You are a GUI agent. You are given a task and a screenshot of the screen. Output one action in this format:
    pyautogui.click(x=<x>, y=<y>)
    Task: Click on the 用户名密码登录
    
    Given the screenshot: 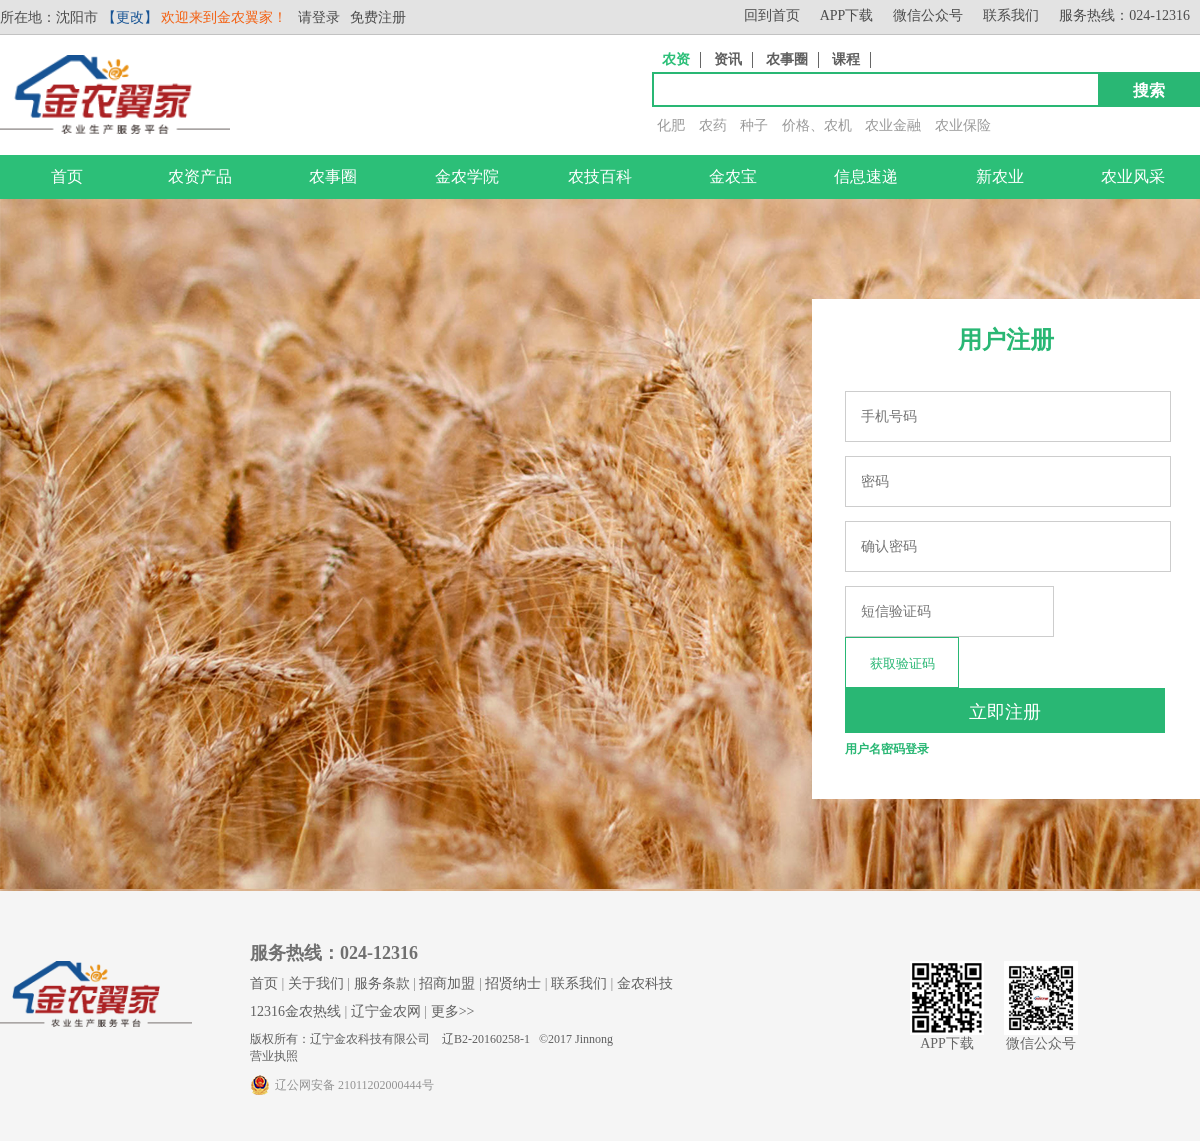 What is the action you would take?
    pyautogui.click(x=887, y=749)
    